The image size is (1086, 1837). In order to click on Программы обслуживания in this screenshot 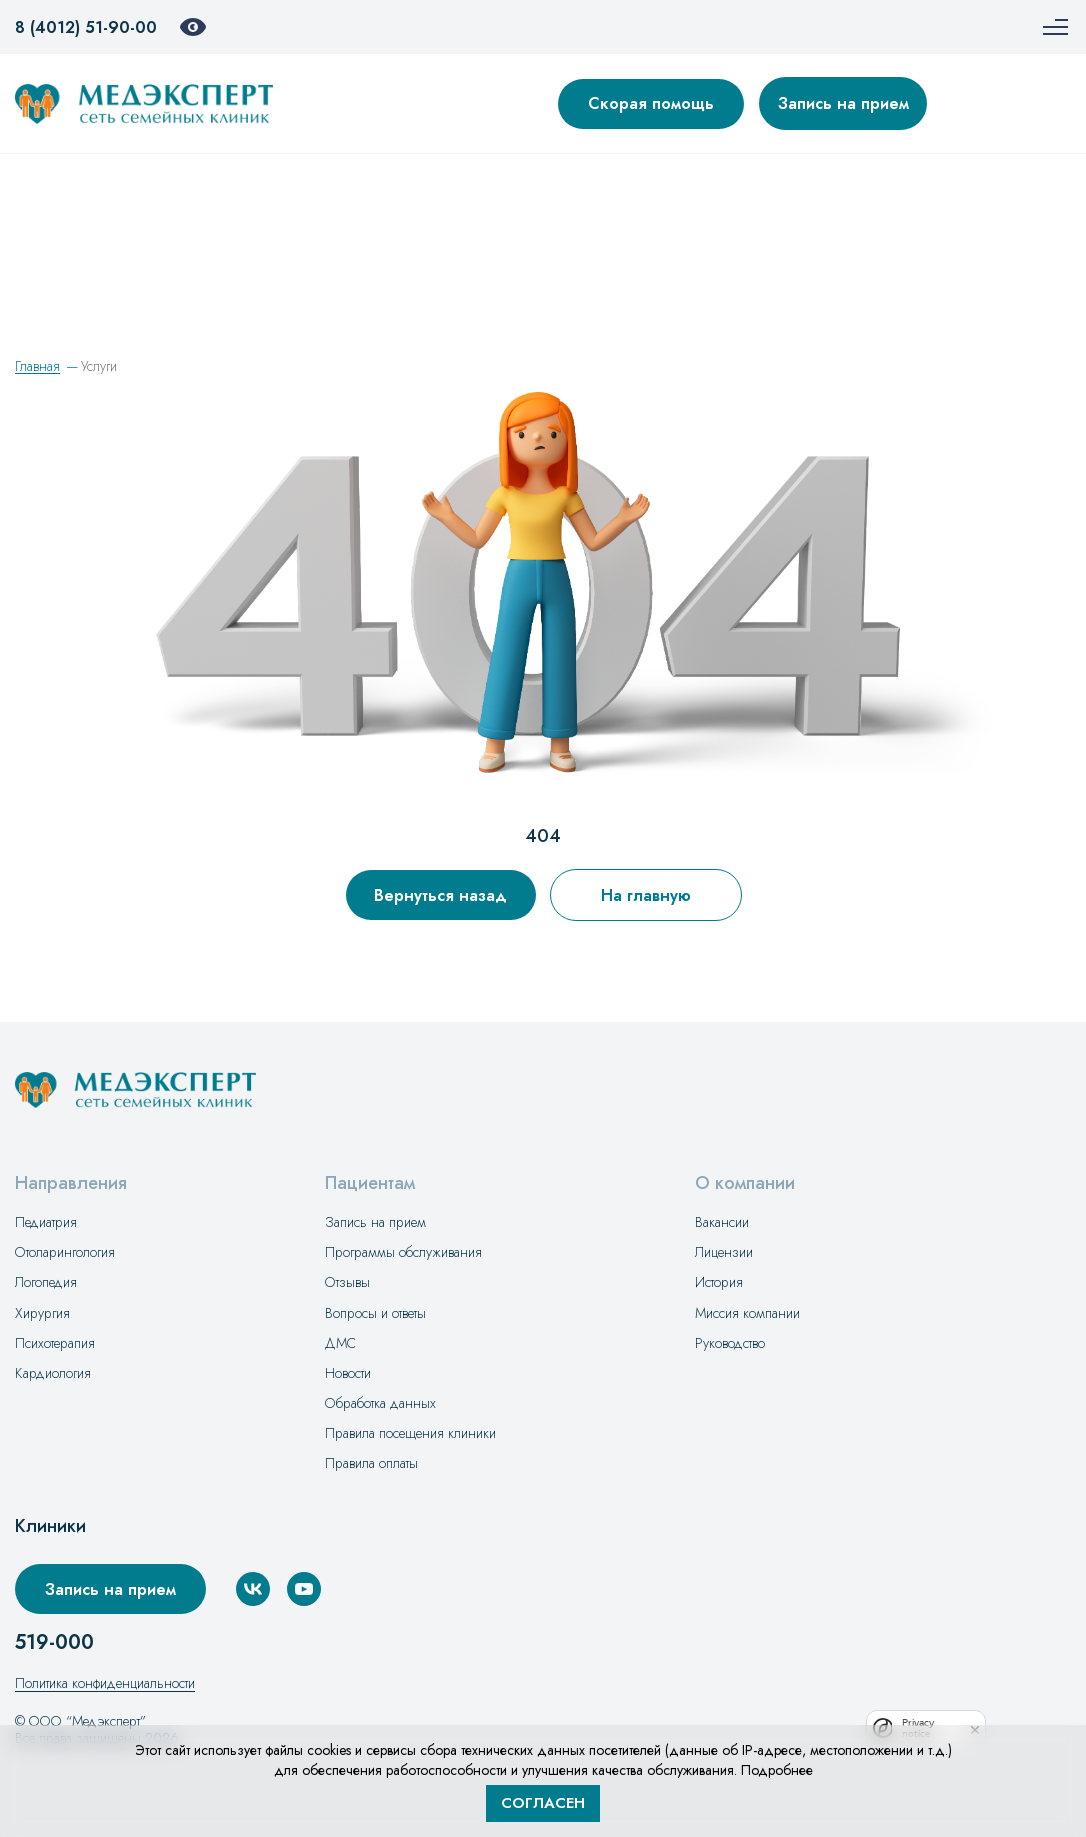, I will do `click(403, 1252)`.